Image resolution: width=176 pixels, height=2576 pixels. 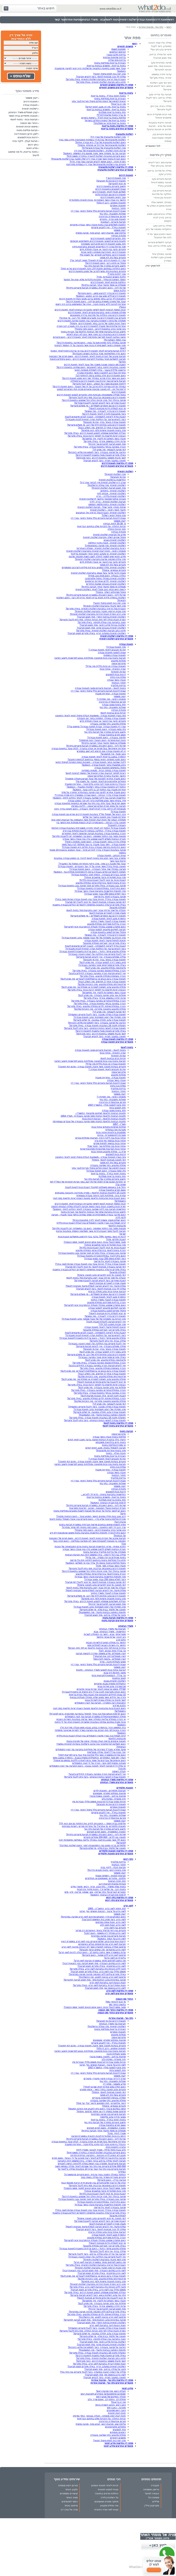 What do you see at coordinates (109, 191) in the screenshot?
I see `תשלום תכוף לאחר תאונת דרכים` at bounding box center [109, 191].